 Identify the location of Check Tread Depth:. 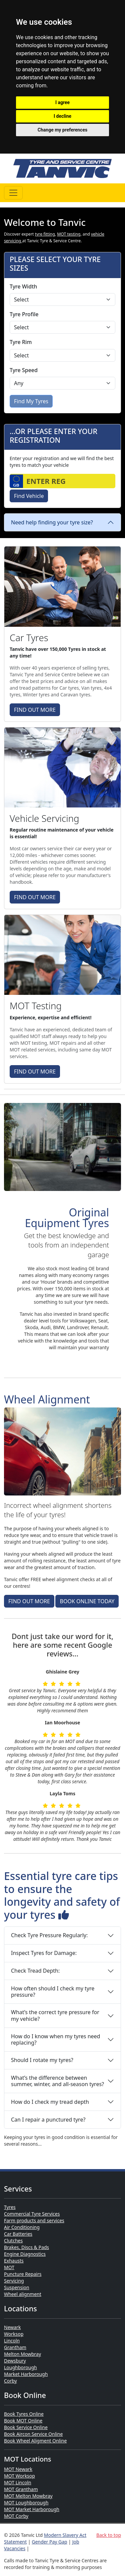
(35, 1970).